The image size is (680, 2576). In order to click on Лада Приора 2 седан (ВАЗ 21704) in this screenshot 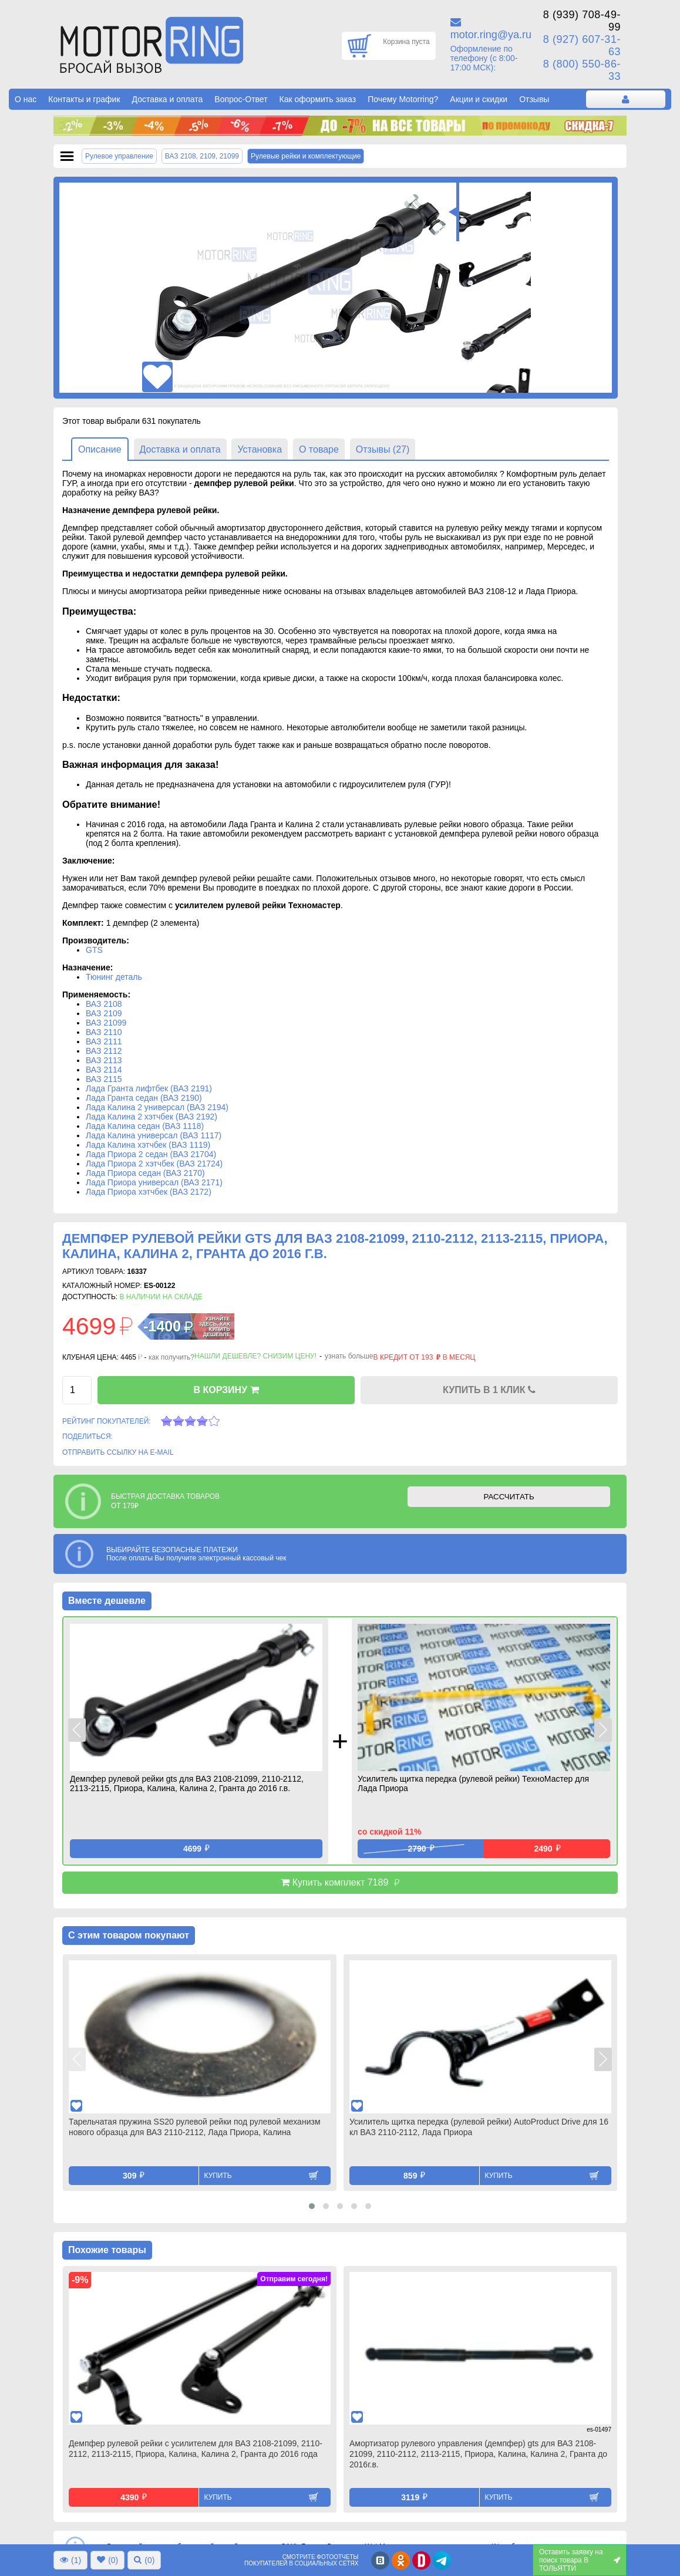, I will do `click(151, 1154)`.